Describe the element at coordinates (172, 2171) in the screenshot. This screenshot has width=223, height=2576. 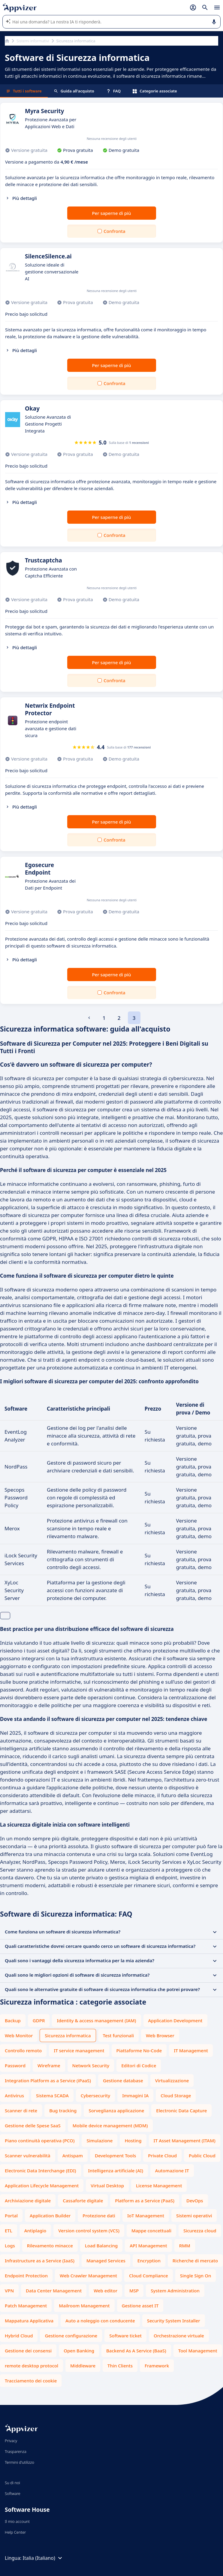
I see `Automazione IT` at that location.